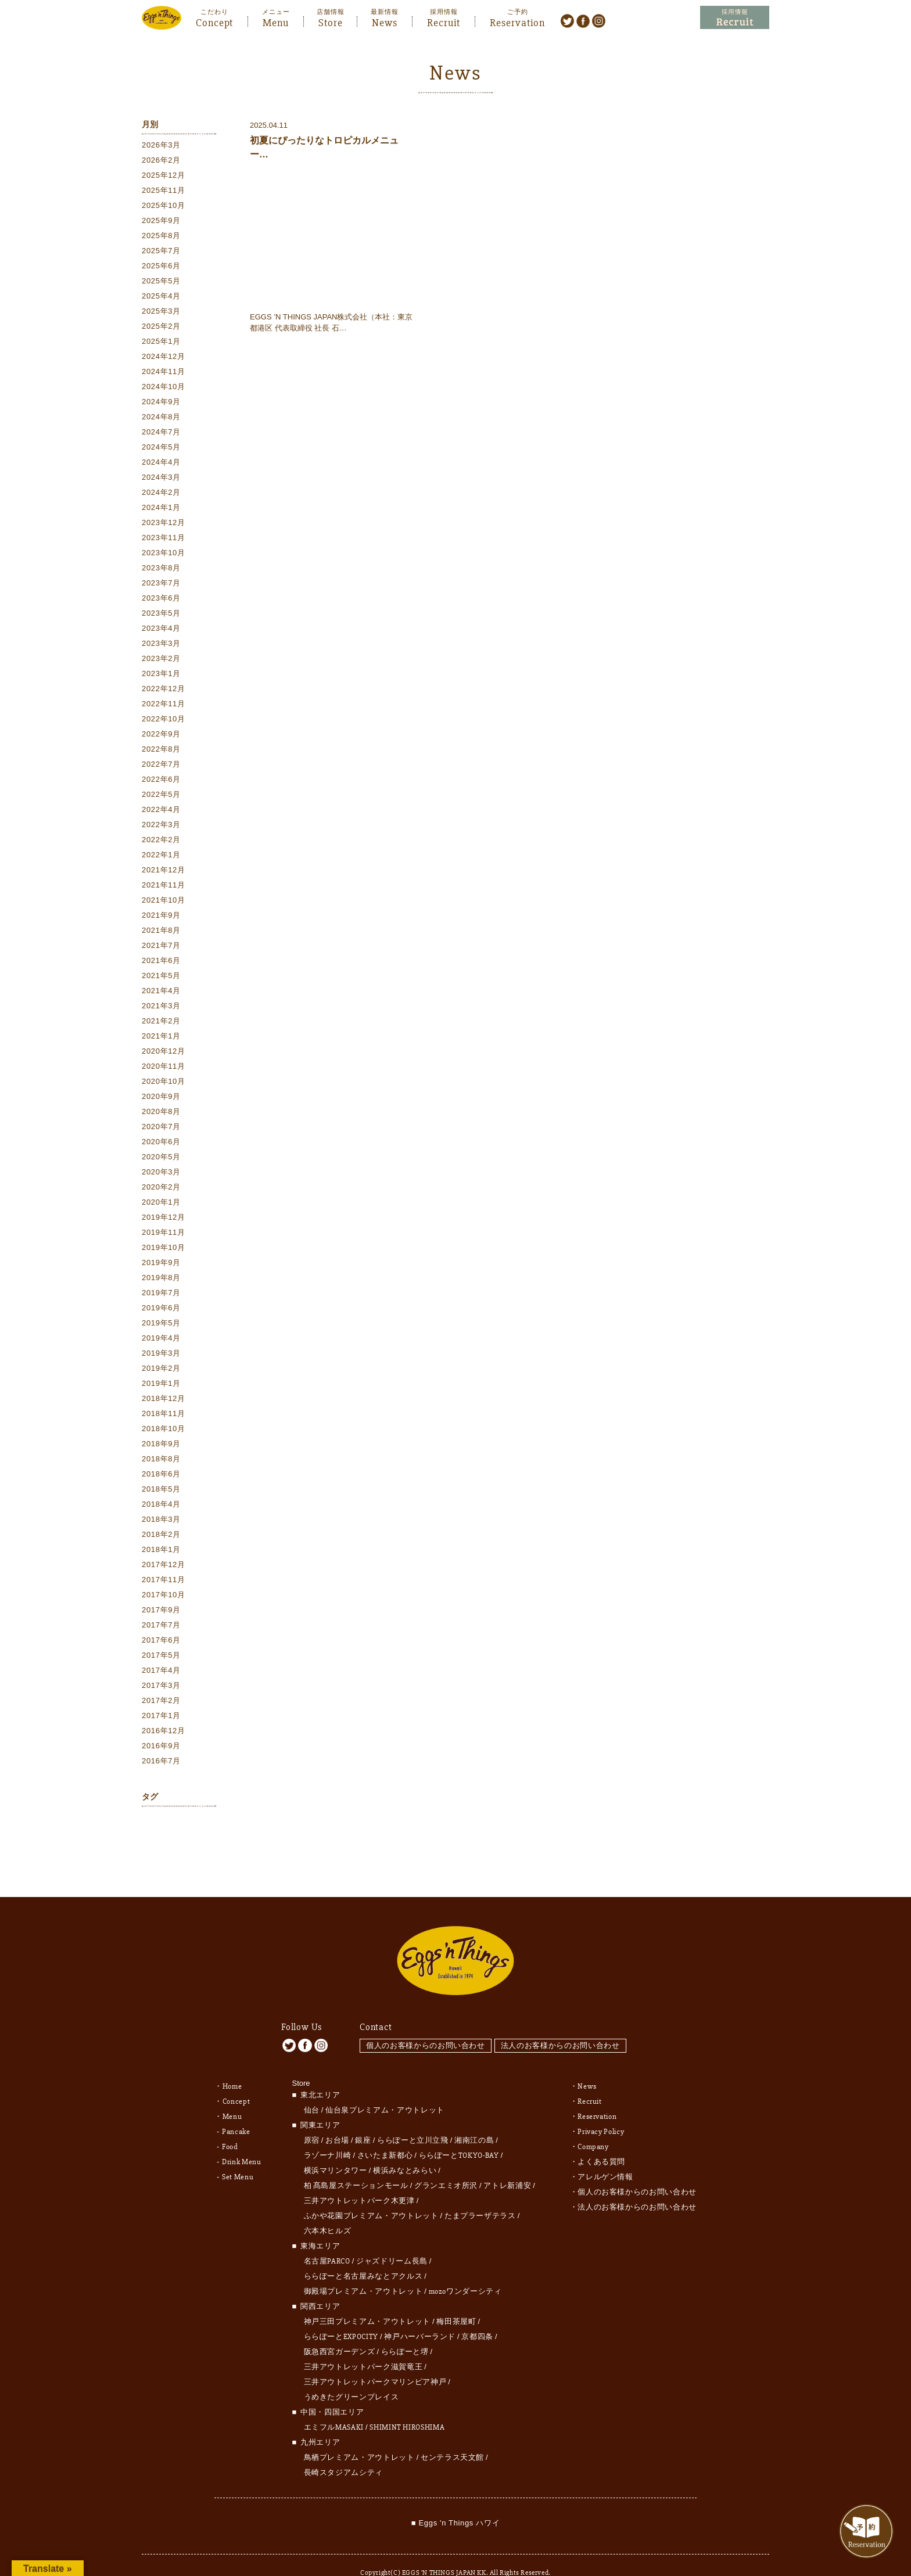 Image resolution: width=911 pixels, height=2576 pixels. What do you see at coordinates (161, 781) in the screenshot?
I see `2022年6月` at bounding box center [161, 781].